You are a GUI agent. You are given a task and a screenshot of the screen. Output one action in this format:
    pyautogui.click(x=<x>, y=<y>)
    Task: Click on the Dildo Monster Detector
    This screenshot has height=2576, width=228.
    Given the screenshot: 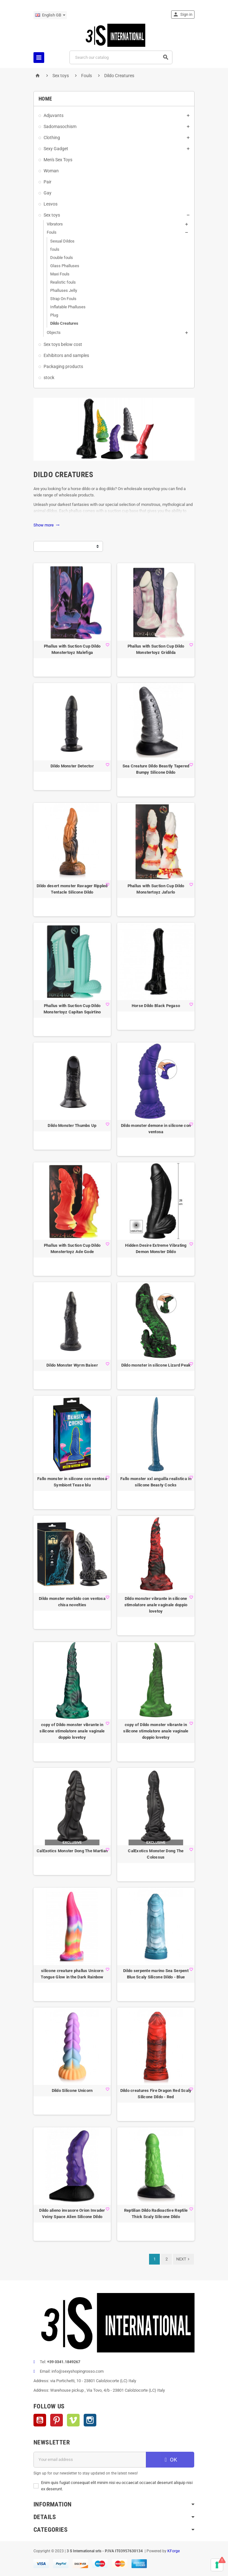 What is the action you would take?
    pyautogui.click(x=72, y=766)
    